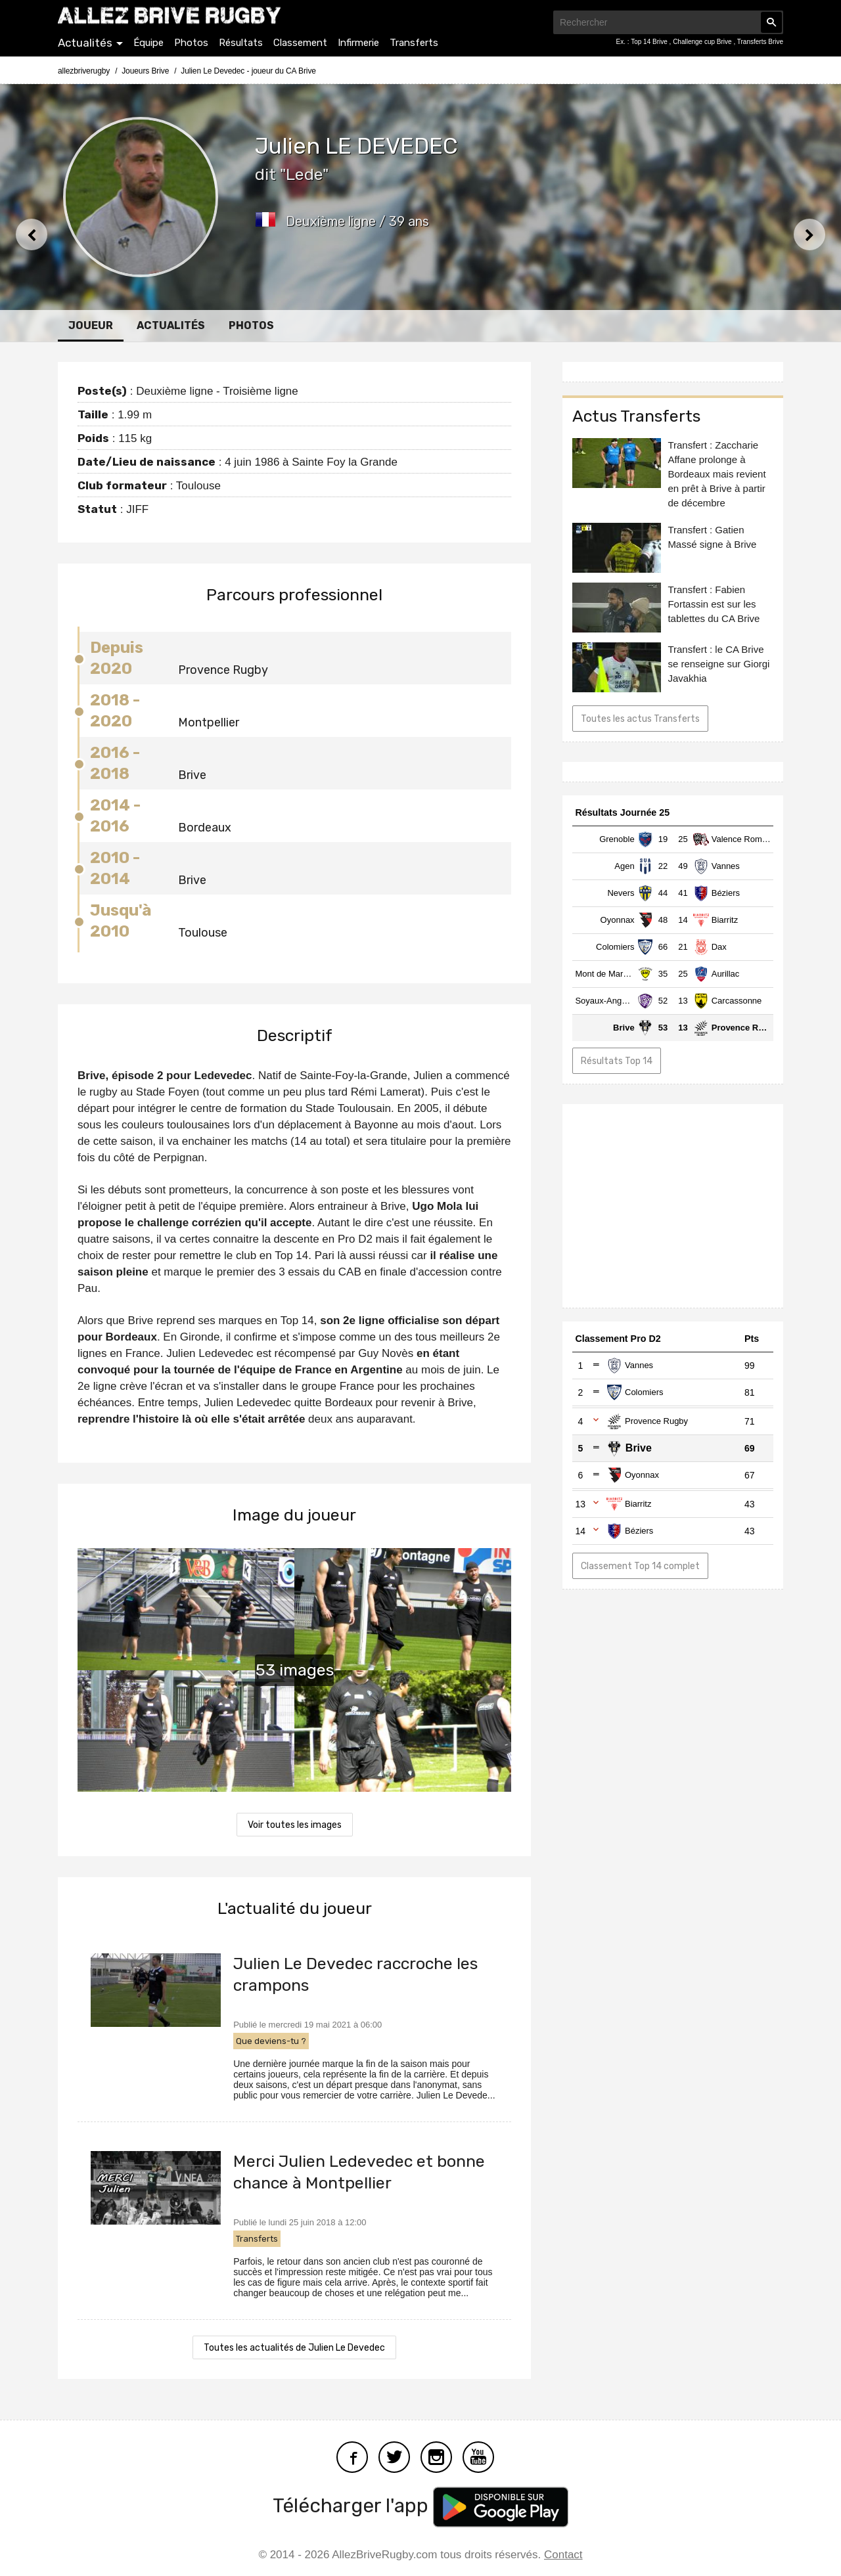 The width and height of the screenshot is (841, 2576). What do you see at coordinates (640, 718) in the screenshot?
I see `Toutes les actus Transferts` at bounding box center [640, 718].